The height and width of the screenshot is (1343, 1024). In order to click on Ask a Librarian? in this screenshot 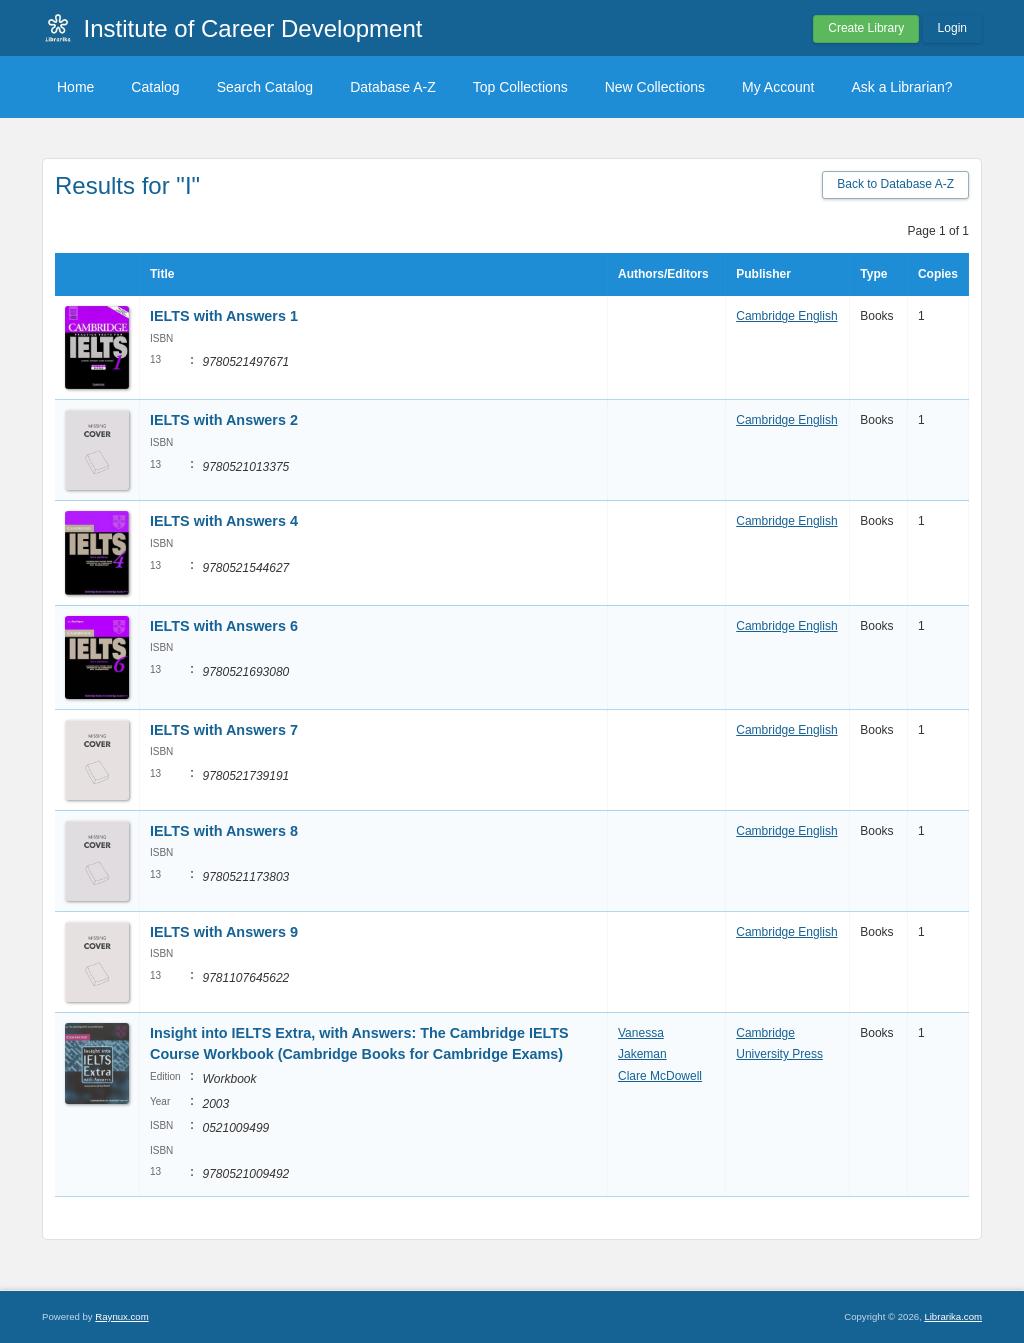, I will do `click(901, 87)`.